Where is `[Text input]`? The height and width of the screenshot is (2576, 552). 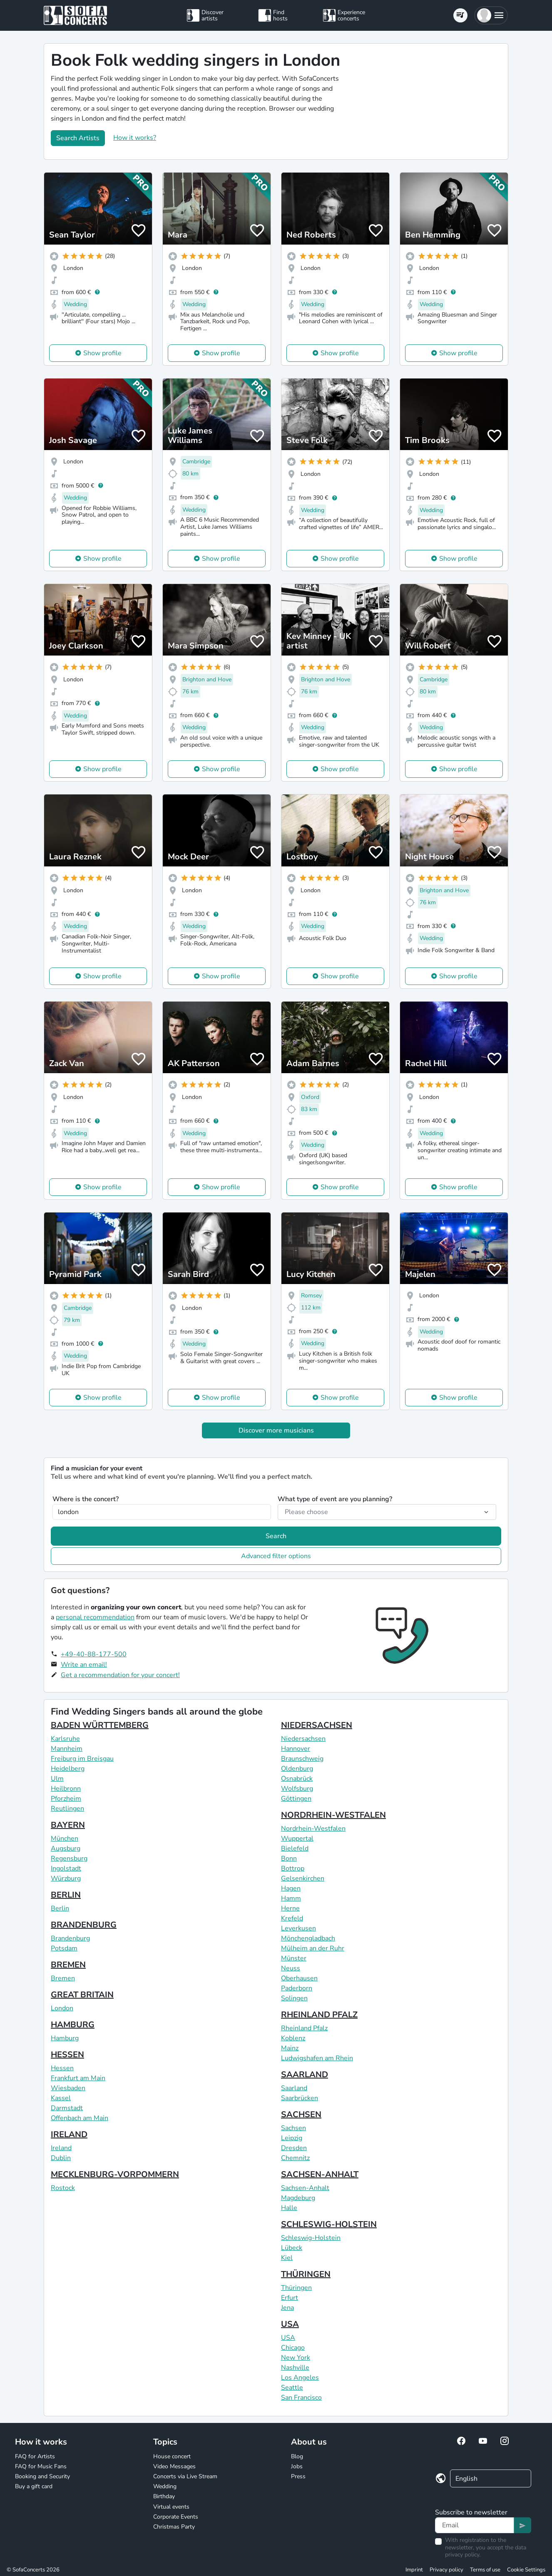 [Text input] is located at coordinates (474, 2525).